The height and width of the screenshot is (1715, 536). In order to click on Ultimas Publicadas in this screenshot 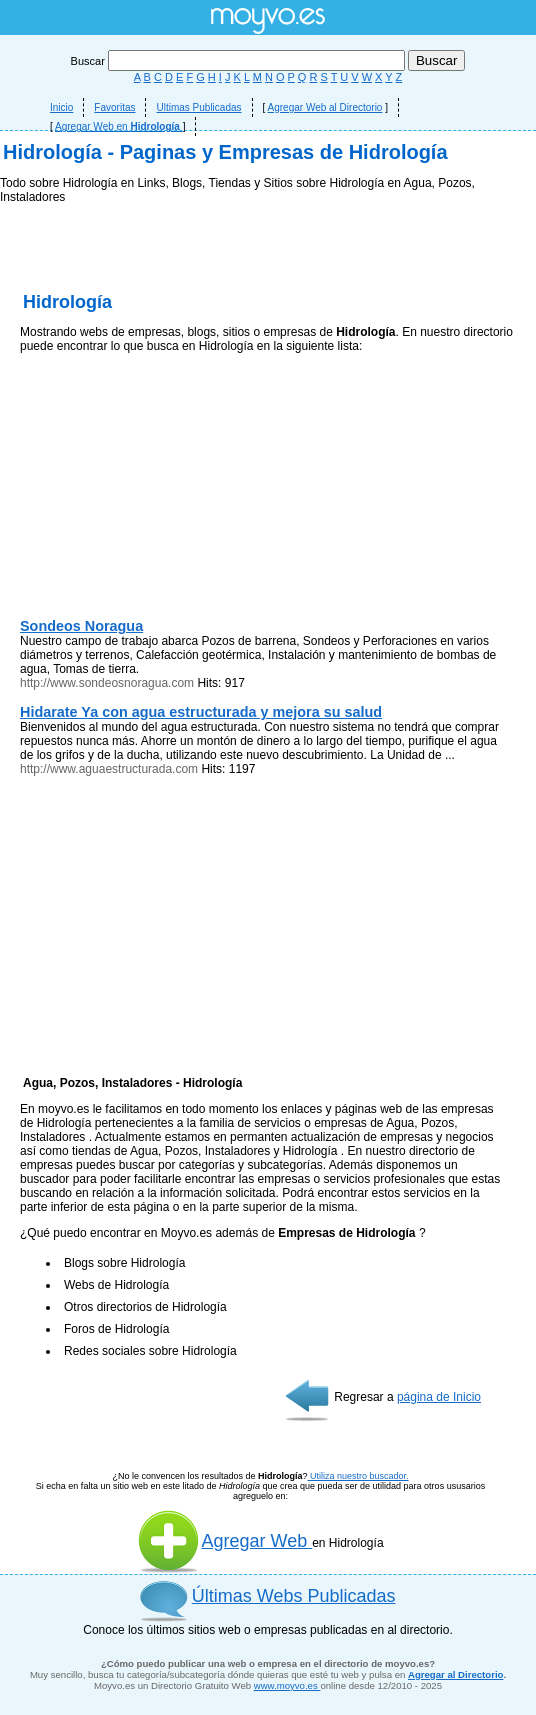, I will do `click(198, 107)`.